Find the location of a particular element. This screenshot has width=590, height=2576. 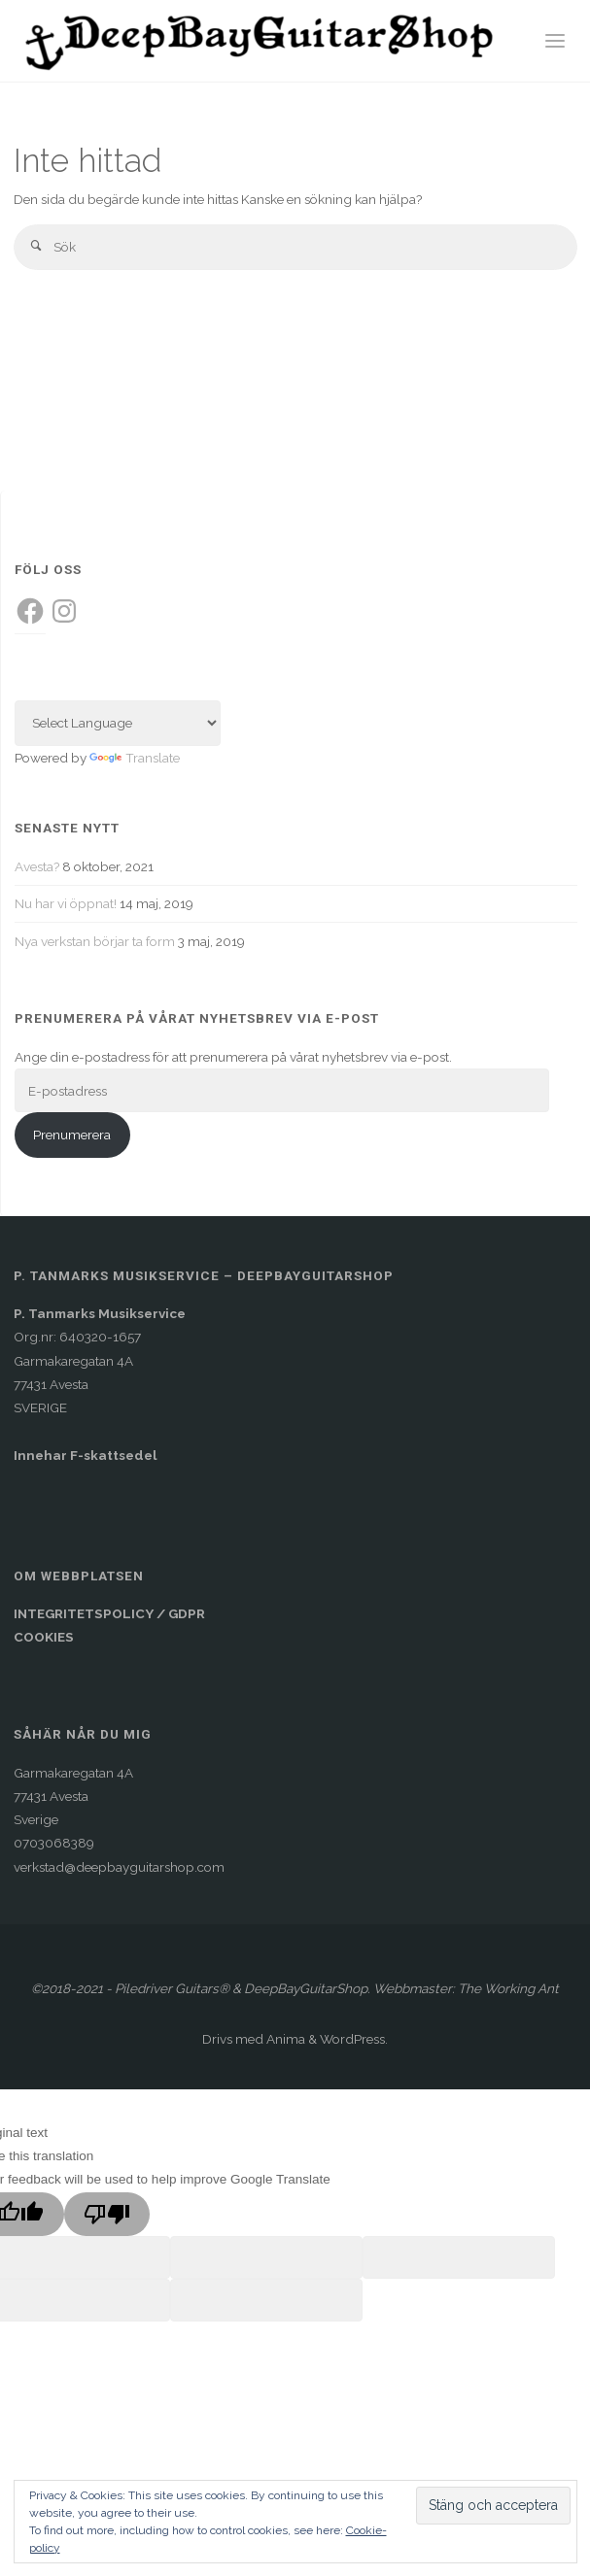

WordPress. is located at coordinates (354, 2039).